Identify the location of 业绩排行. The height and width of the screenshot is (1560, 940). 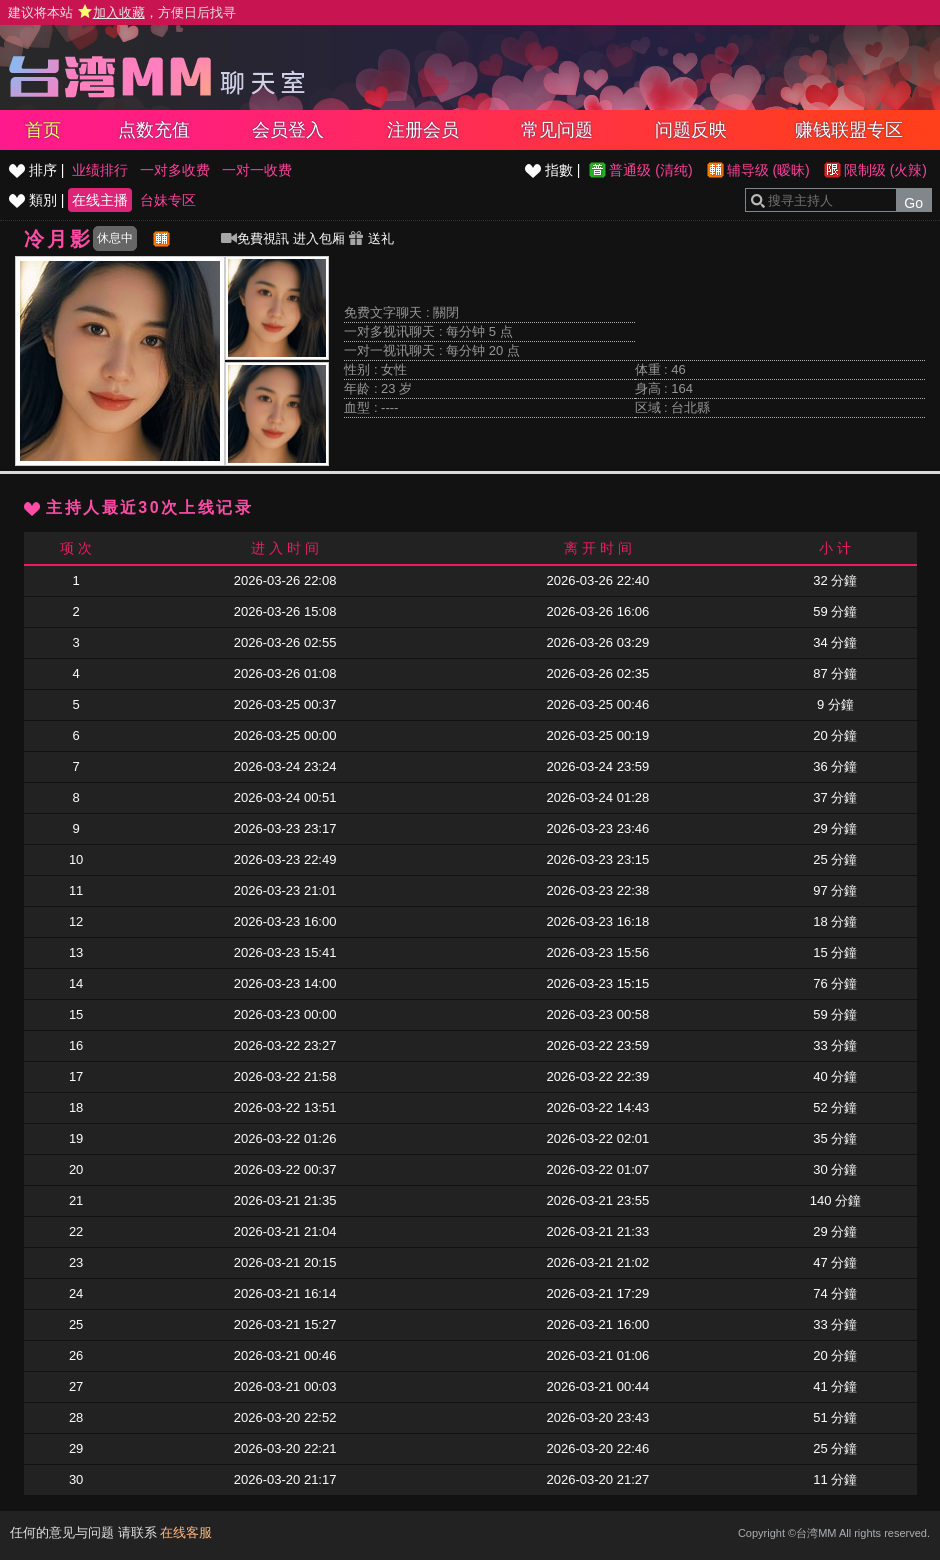
(100, 170).